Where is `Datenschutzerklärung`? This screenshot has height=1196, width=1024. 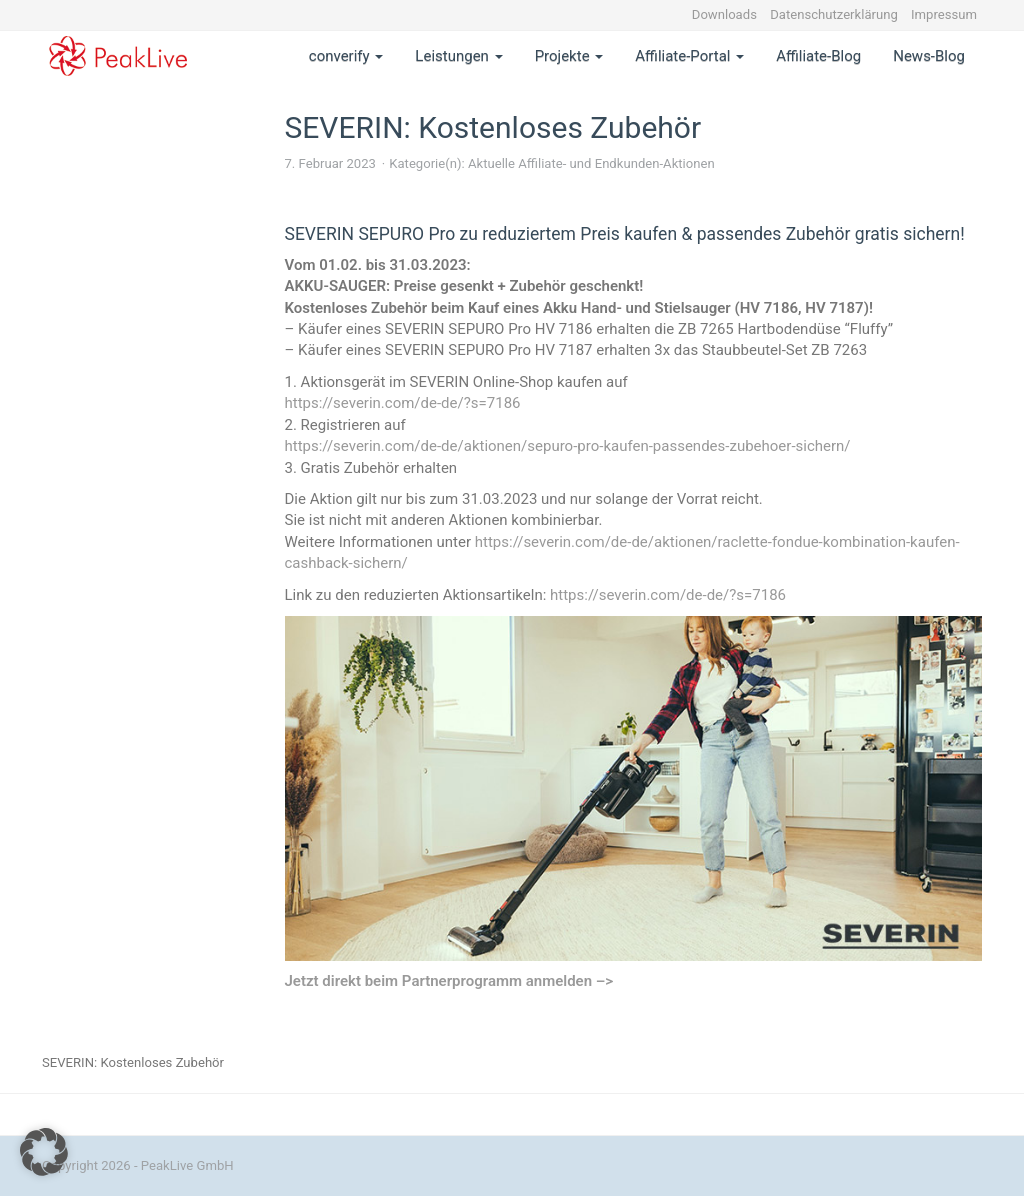 Datenschutzerklärung is located at coordinates (834, 14).